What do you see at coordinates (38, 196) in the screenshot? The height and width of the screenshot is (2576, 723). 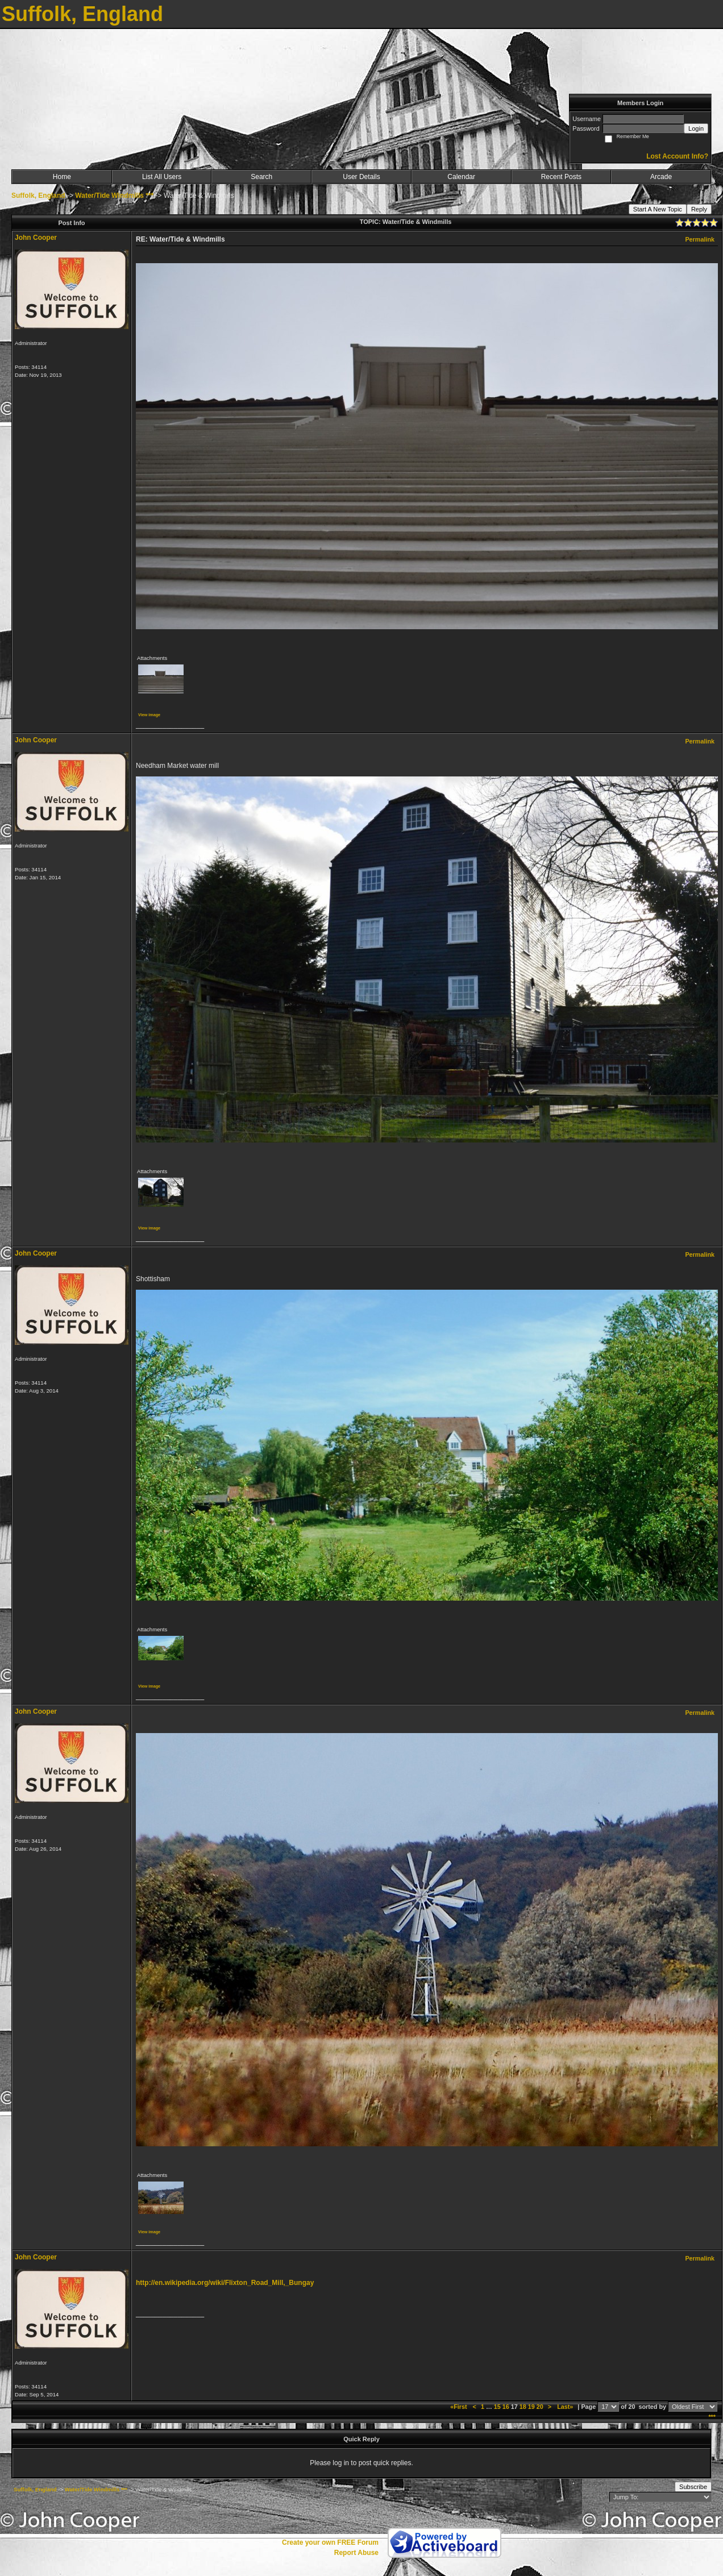 I see `Suffolk, England` at bounding box center [38, 196].